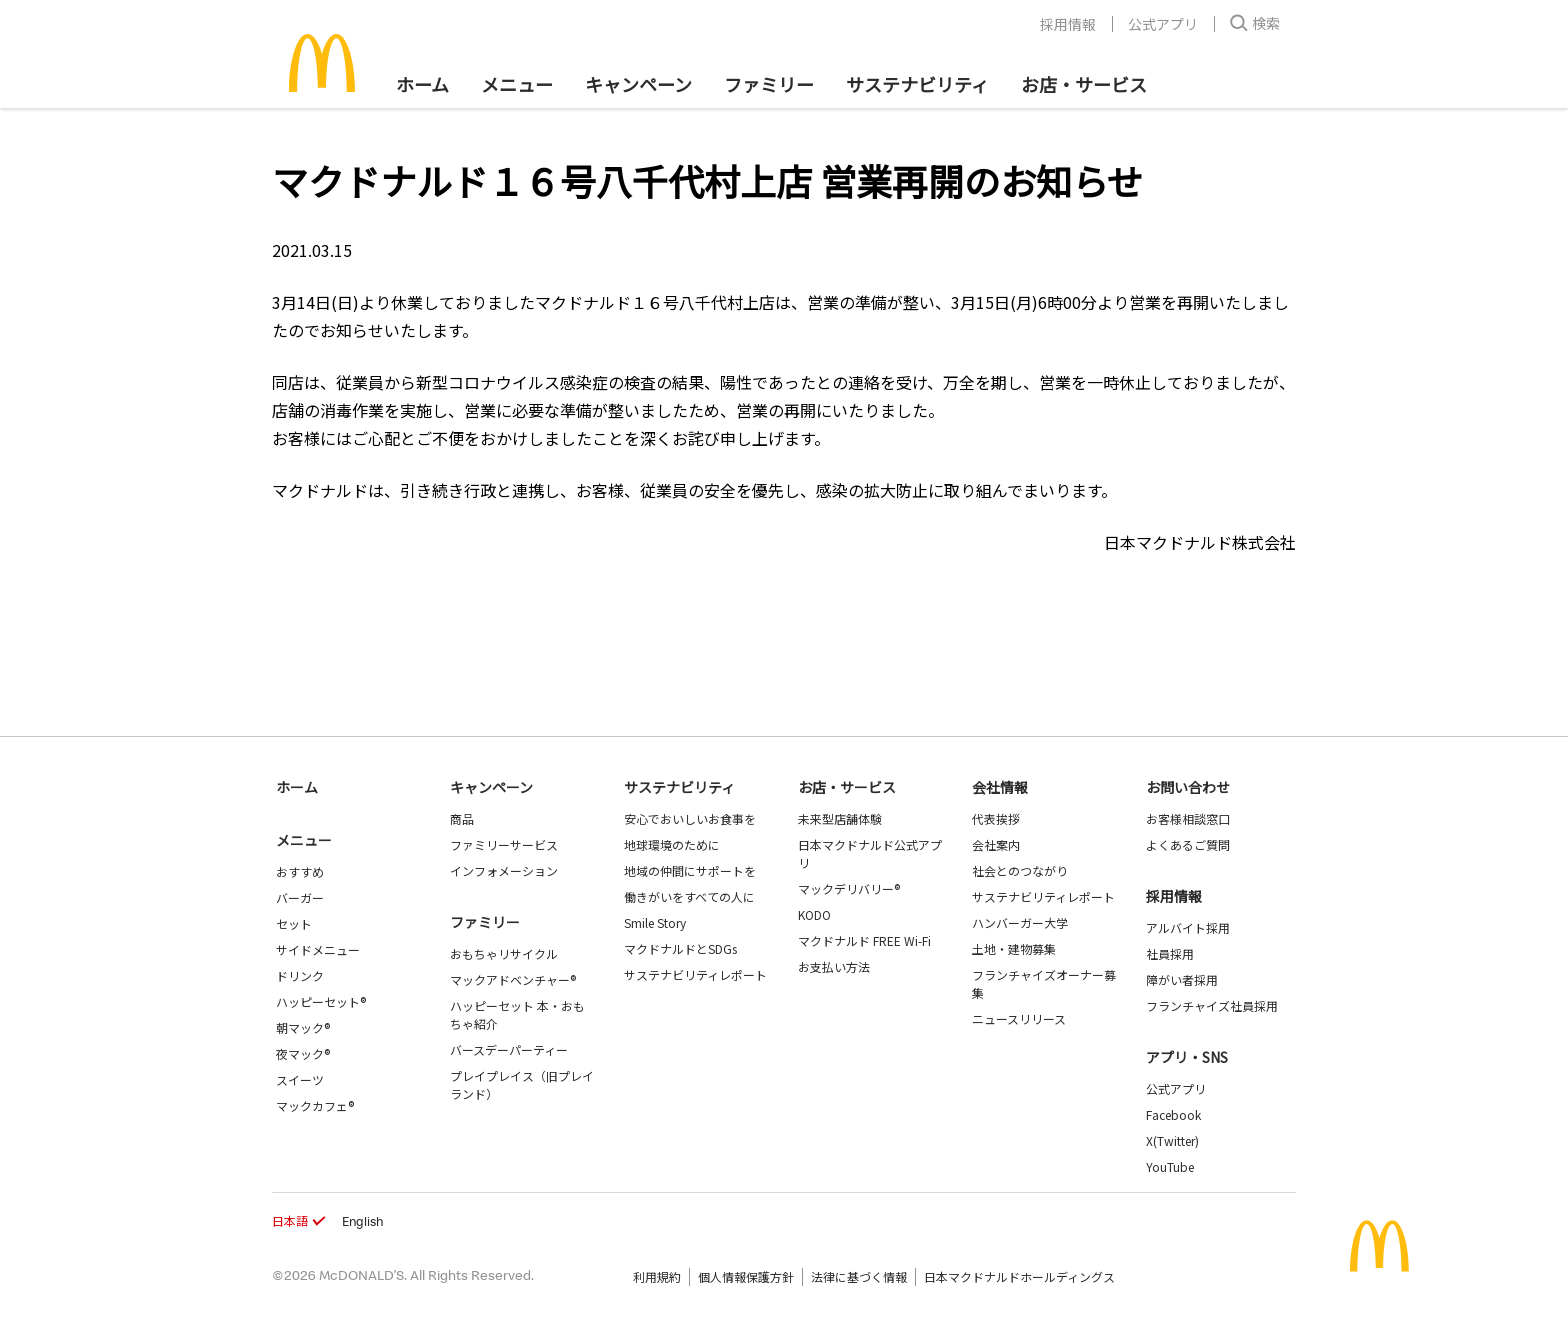  Describe the element at coordinates (1173, 1114) in the screenshot. I see `Facebook` at that location.